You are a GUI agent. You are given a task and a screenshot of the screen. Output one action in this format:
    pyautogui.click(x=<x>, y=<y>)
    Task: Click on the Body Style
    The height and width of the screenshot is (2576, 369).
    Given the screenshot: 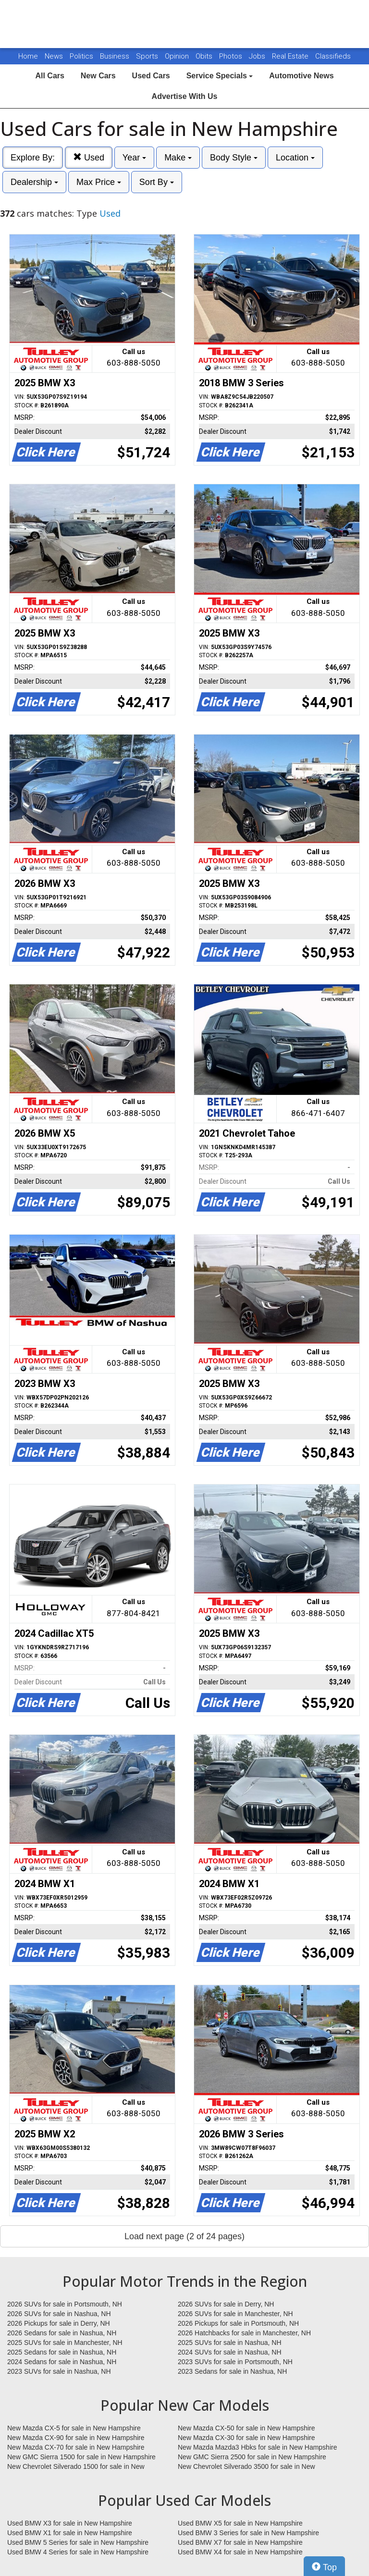 What is the action you would take?
    pyautogui.click(x=234, y=157)
    